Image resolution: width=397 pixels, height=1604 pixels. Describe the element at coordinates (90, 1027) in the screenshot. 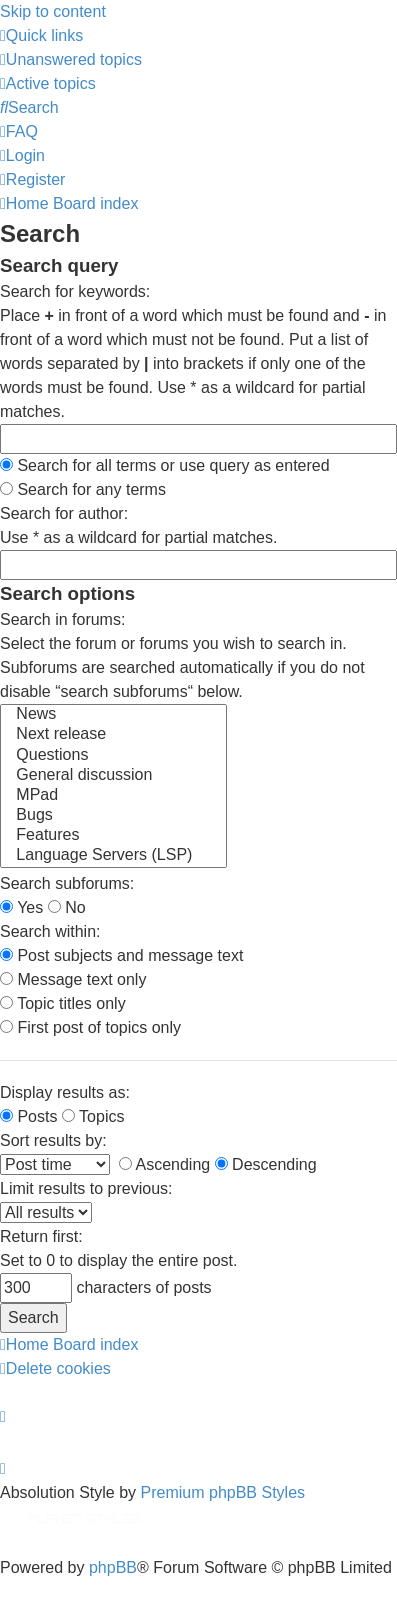

I see `First post of topics only` at that location.